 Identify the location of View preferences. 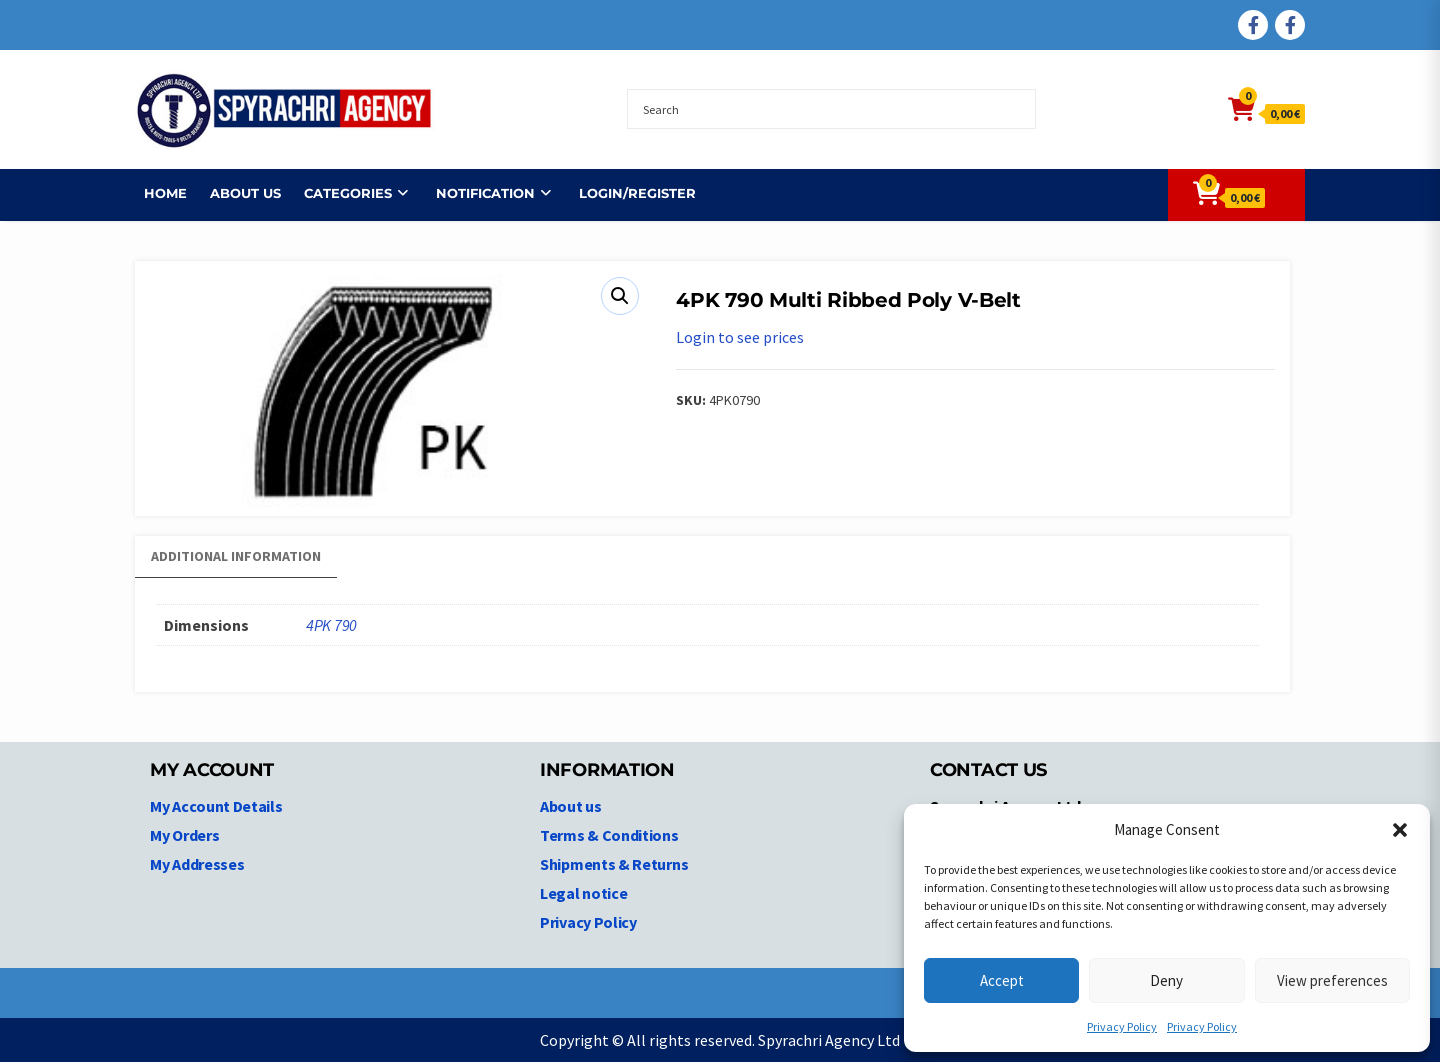
(1332, 980).